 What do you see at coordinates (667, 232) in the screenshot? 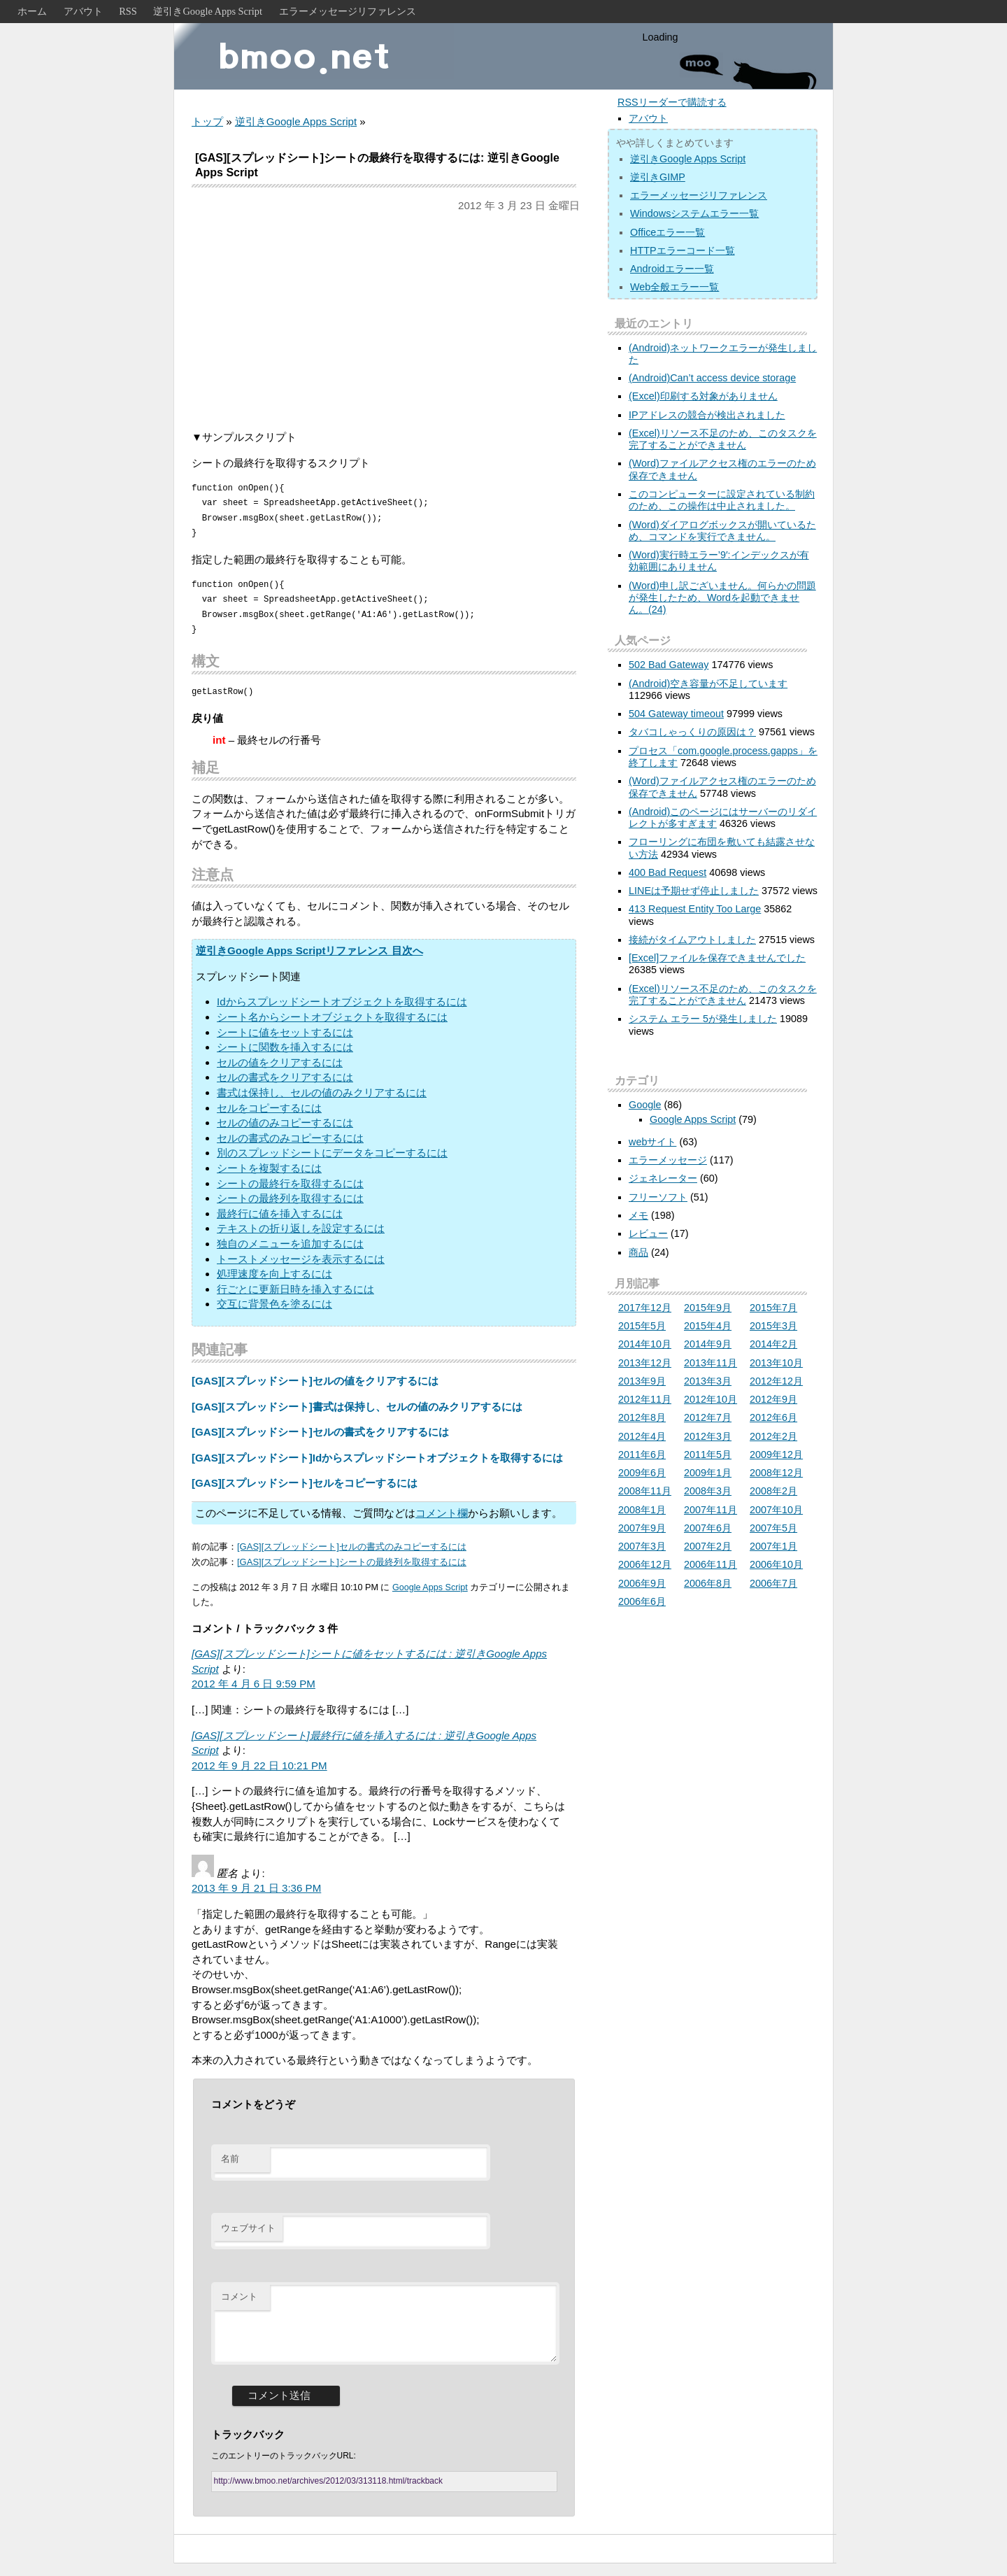
I see `Officeエラー一覧` at bounding box center [667, 232].